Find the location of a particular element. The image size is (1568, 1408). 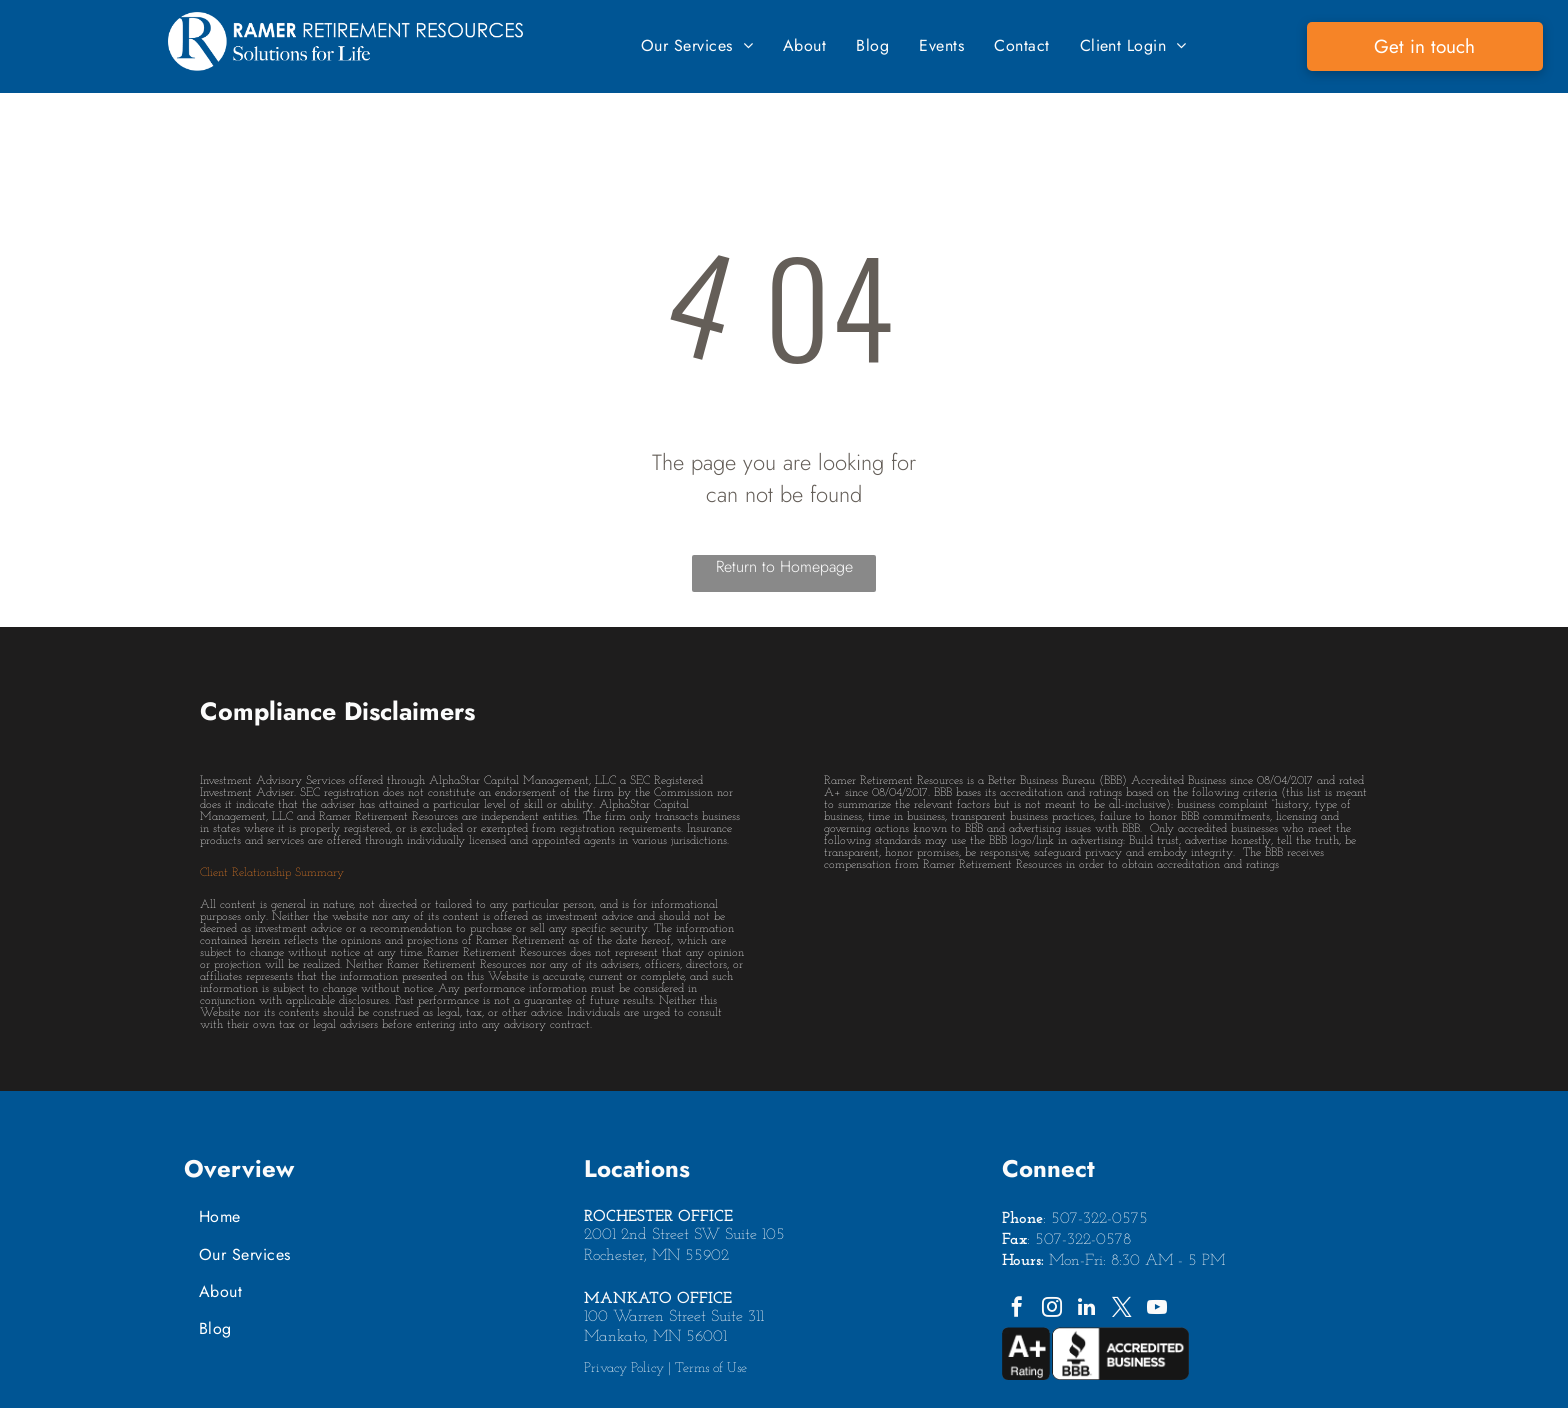

[instagram] is located at coordinates (1052, 1309).